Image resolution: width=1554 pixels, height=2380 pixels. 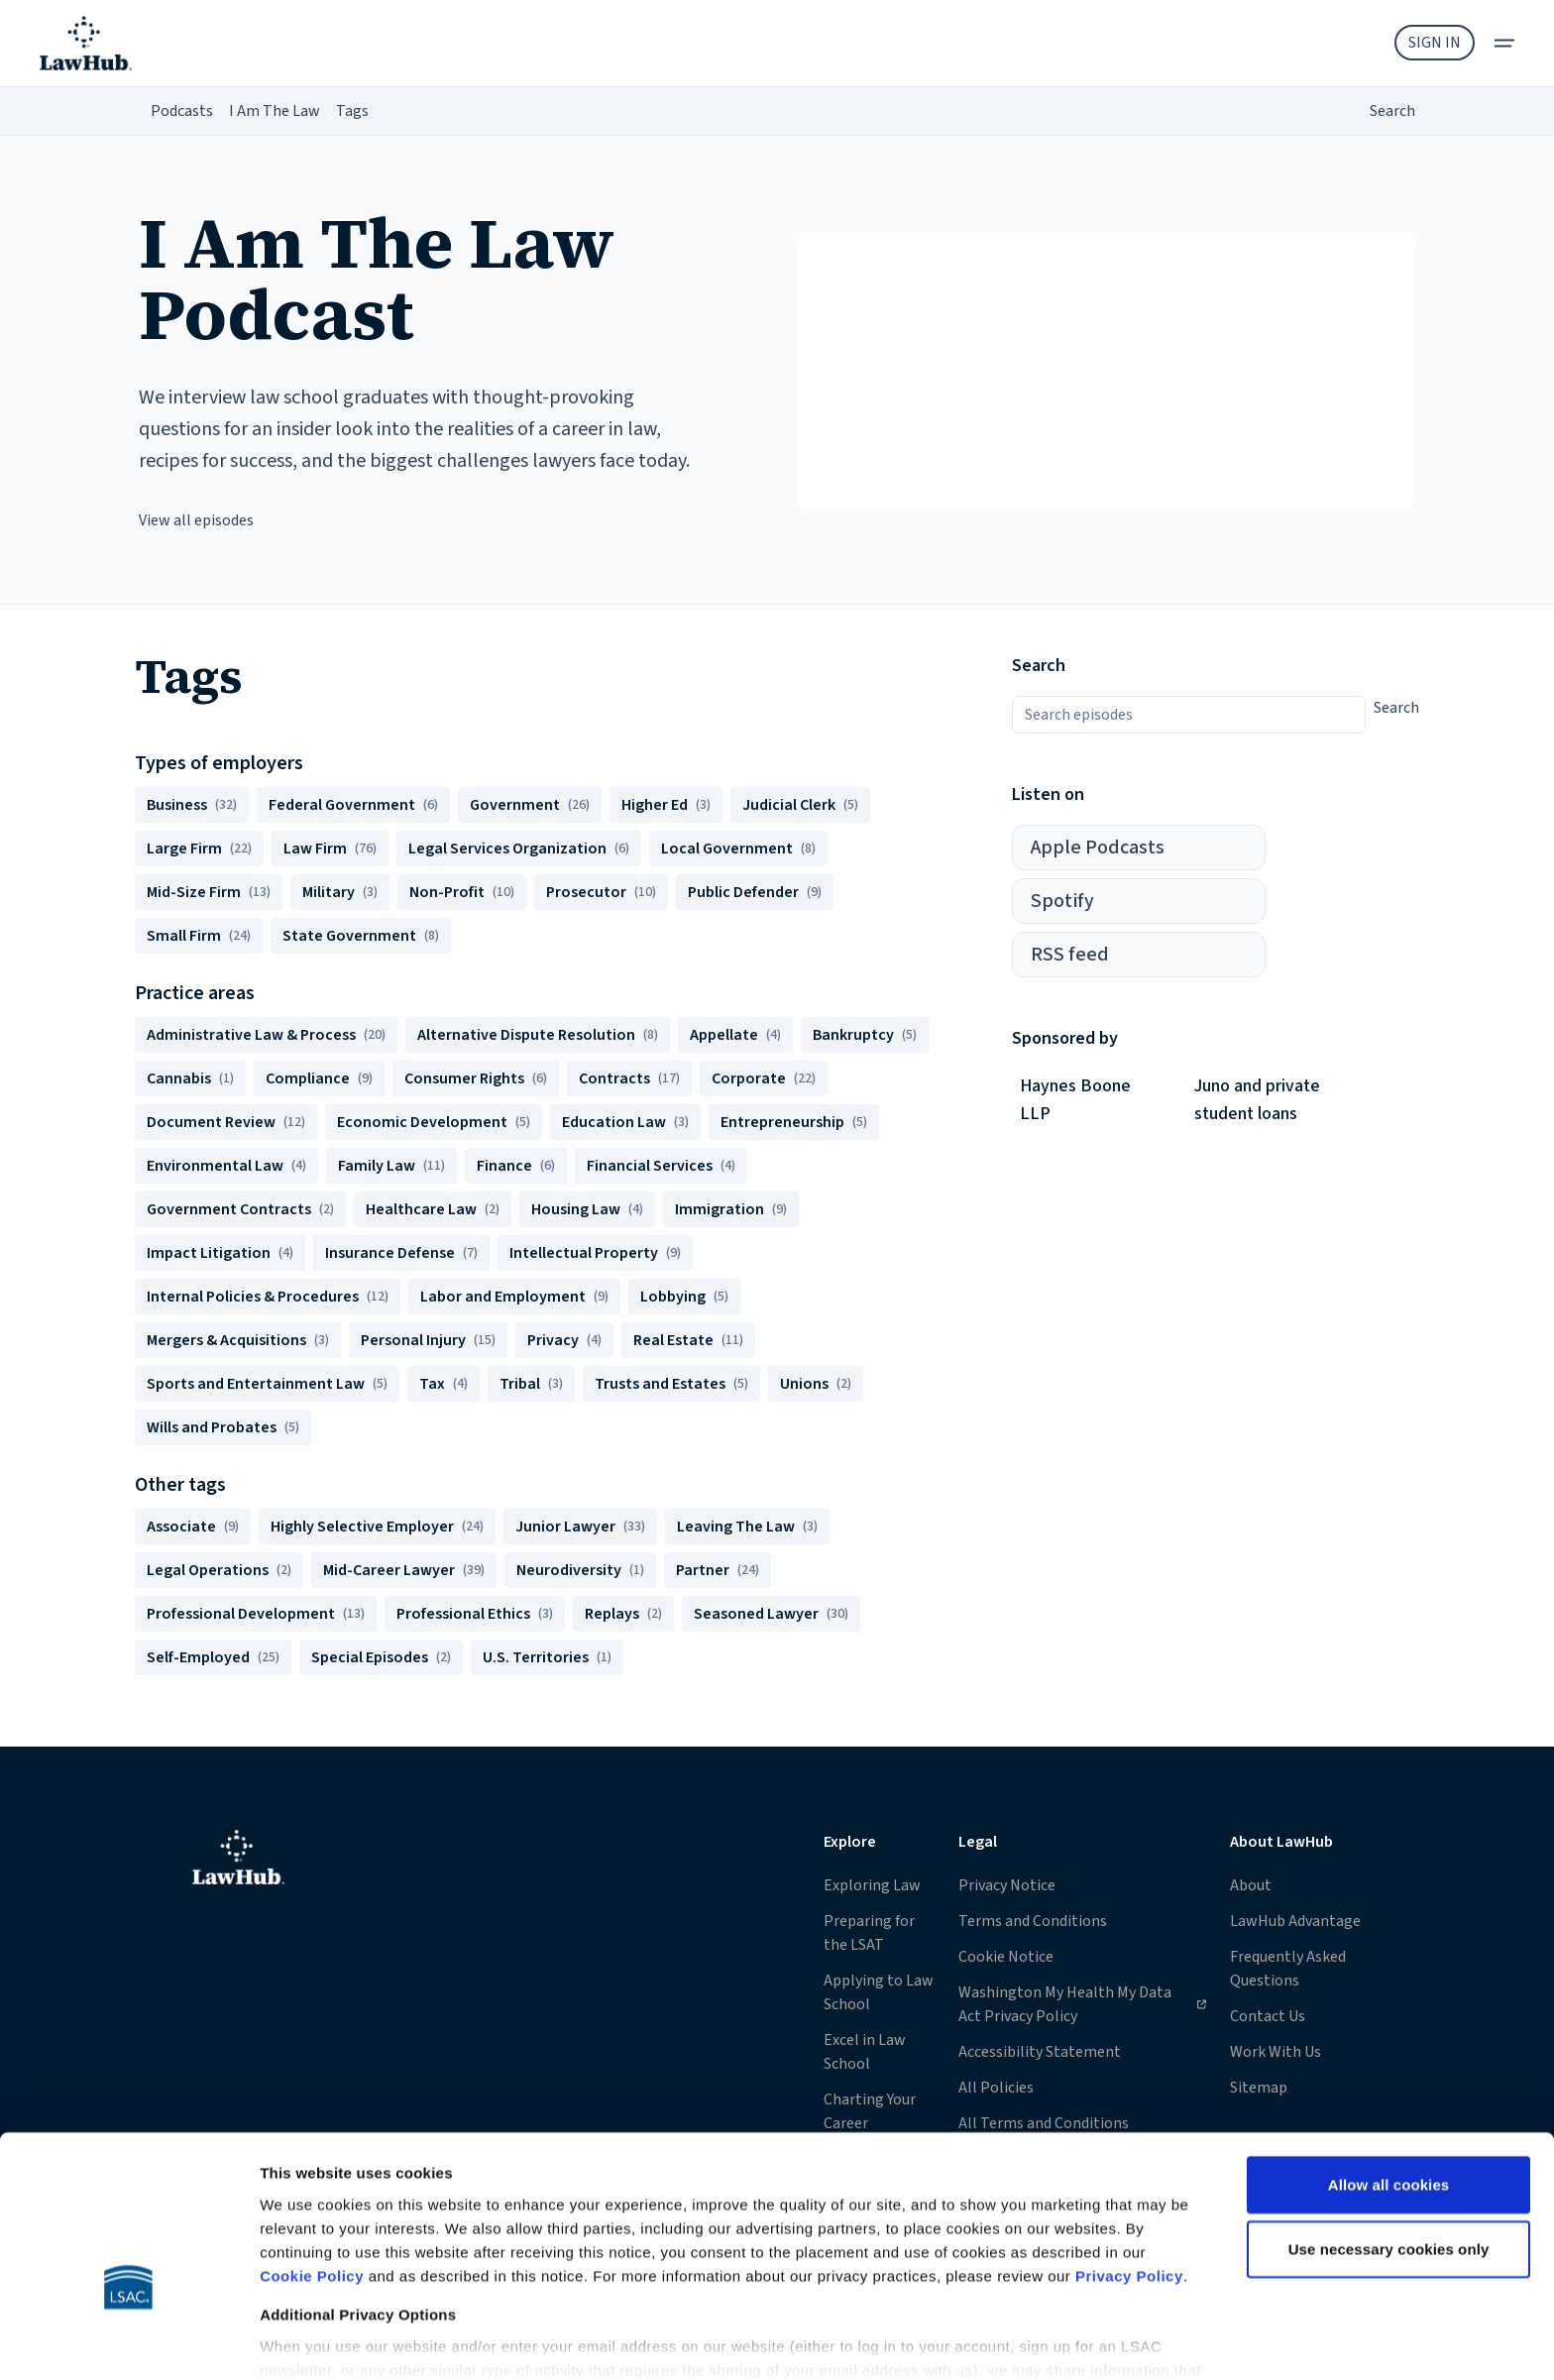 What do you see at coordinates (312, 2154) in the screenshot?
I see `Cookie Policy` at bounding box center [312, 2154].